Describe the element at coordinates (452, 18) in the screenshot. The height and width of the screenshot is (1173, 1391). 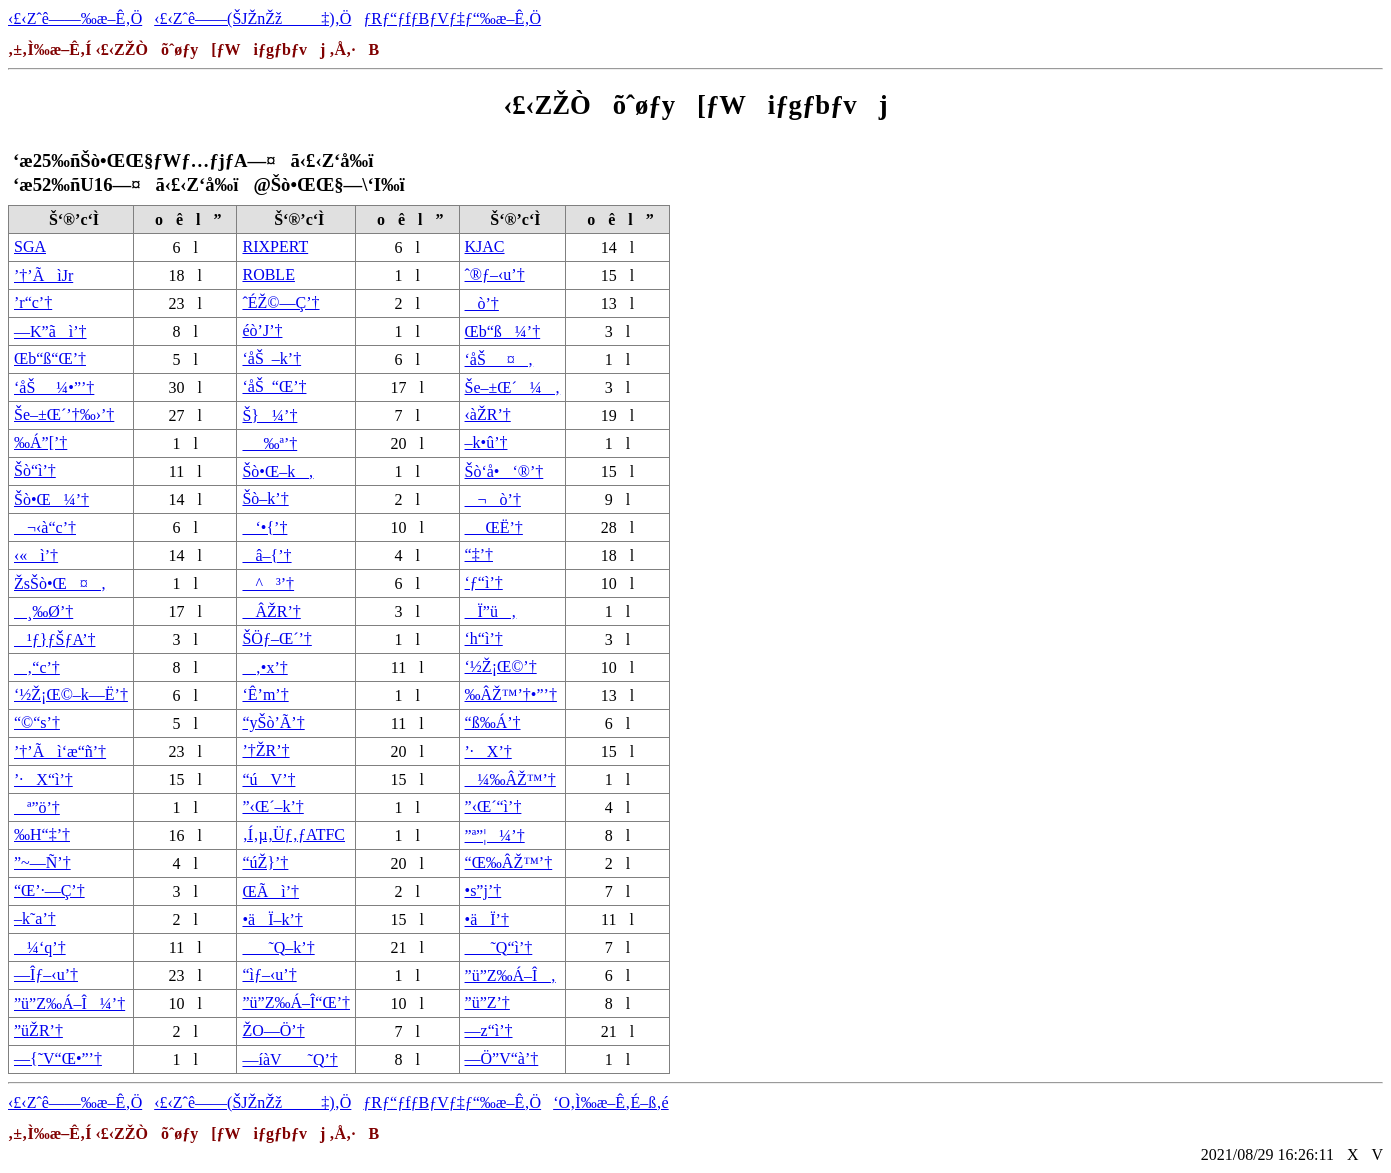
I see `ƒRƒ“ƒfƒBƒVƒ‡ƒ“‰æ–Ê‚Ö` at that location.